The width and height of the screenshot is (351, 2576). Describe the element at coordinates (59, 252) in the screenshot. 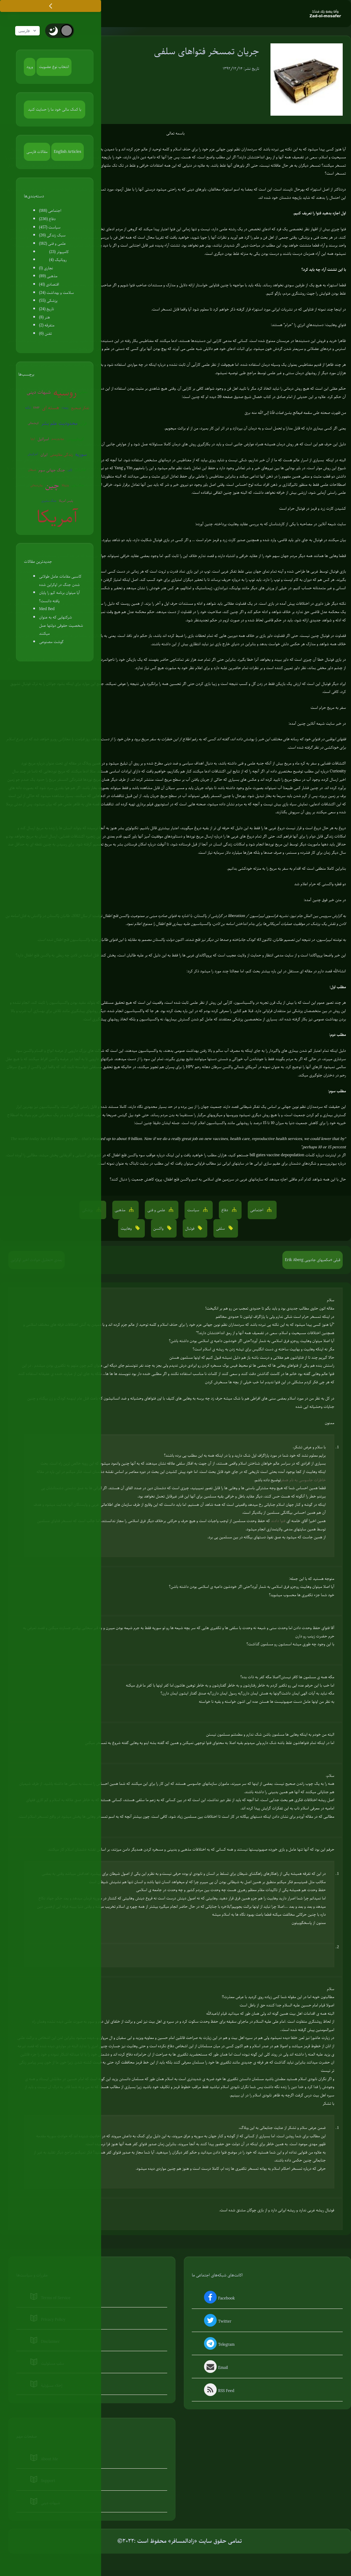

I see `کامپیوتر (23)` at that location.